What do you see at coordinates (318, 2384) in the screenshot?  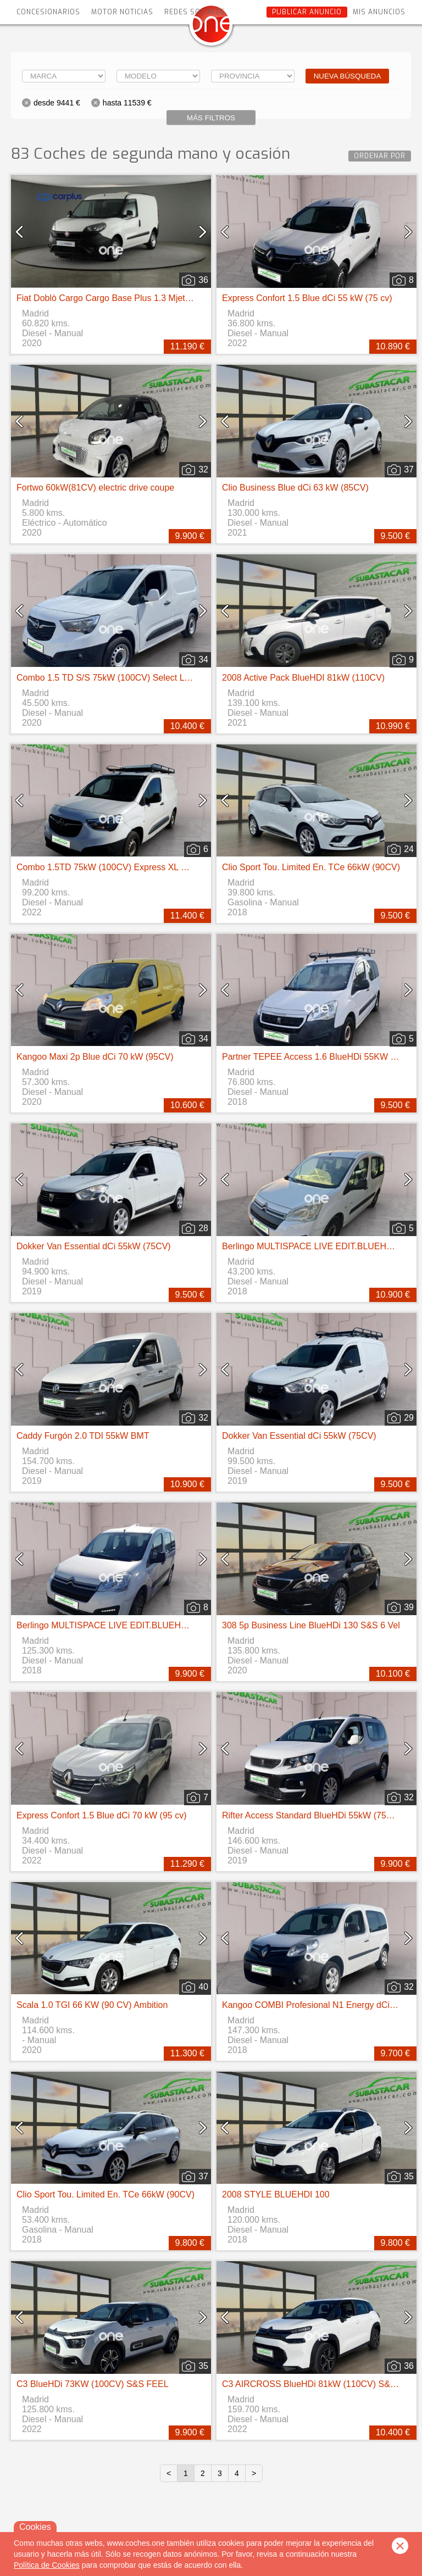 I see `C3 AIRCROSS BlueHDi 81kW (110CV) S&S Feel` at bounding box center [318, 2384].